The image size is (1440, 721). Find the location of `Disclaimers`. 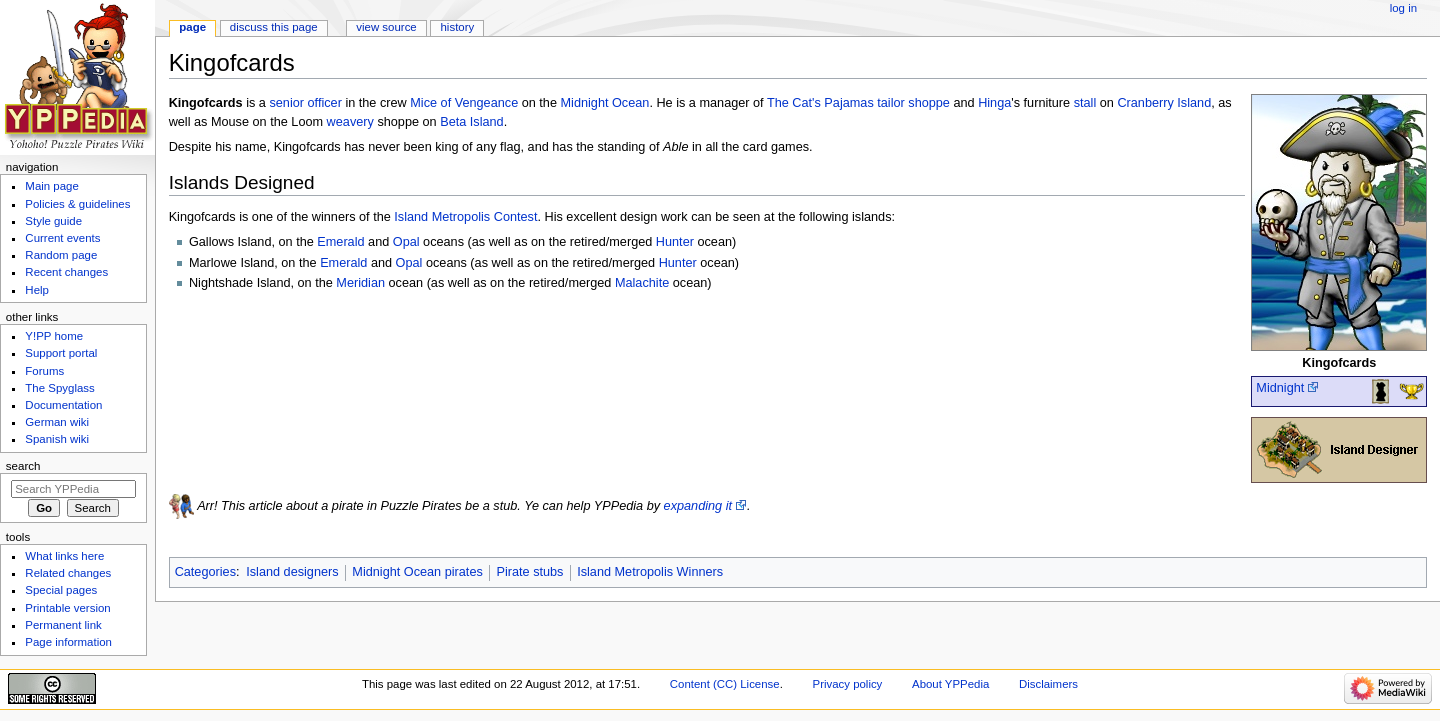

Disclaimers is located at coordinates (1048, 684).